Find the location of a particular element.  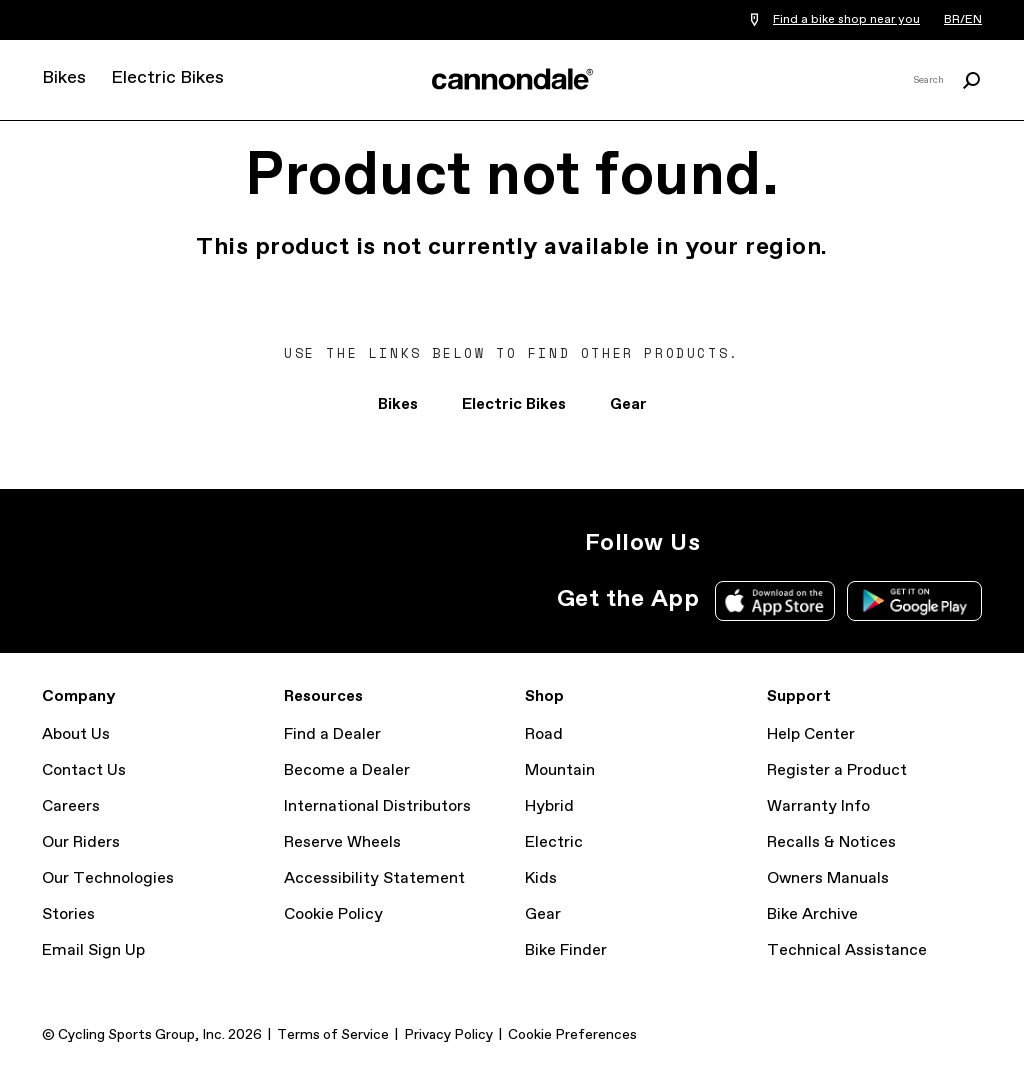

Careers is located at coordinates (71, 806).